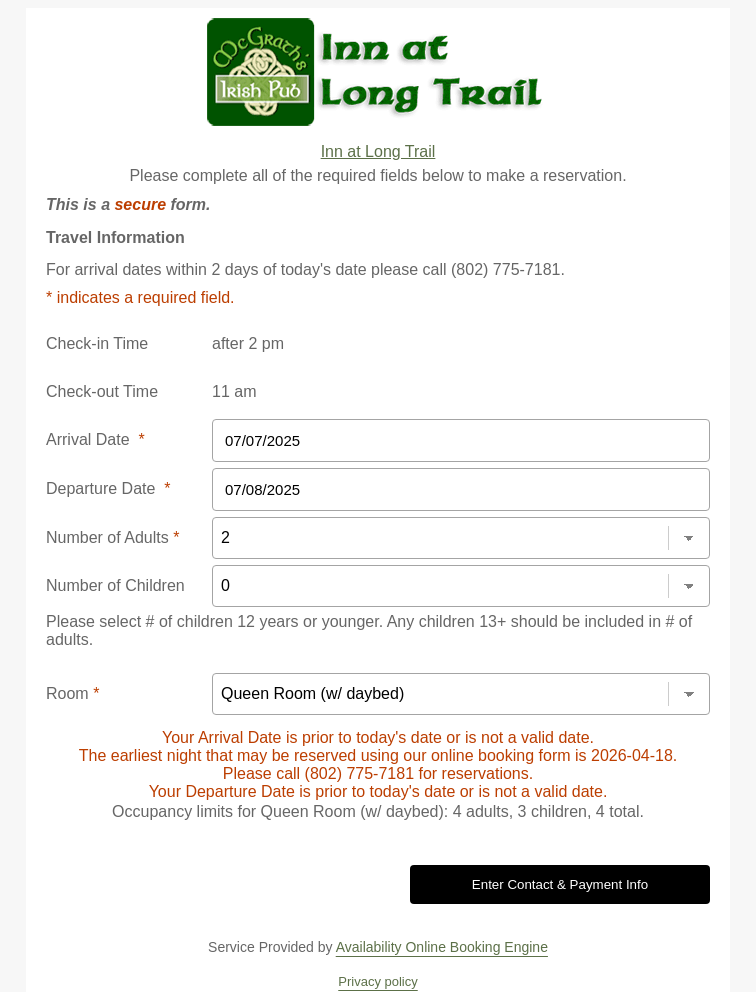 The image size is (756, 992). What do you see at coordinates (234, 391) in the screenshot?
I see `11 am` at bounding box center [234, 391].